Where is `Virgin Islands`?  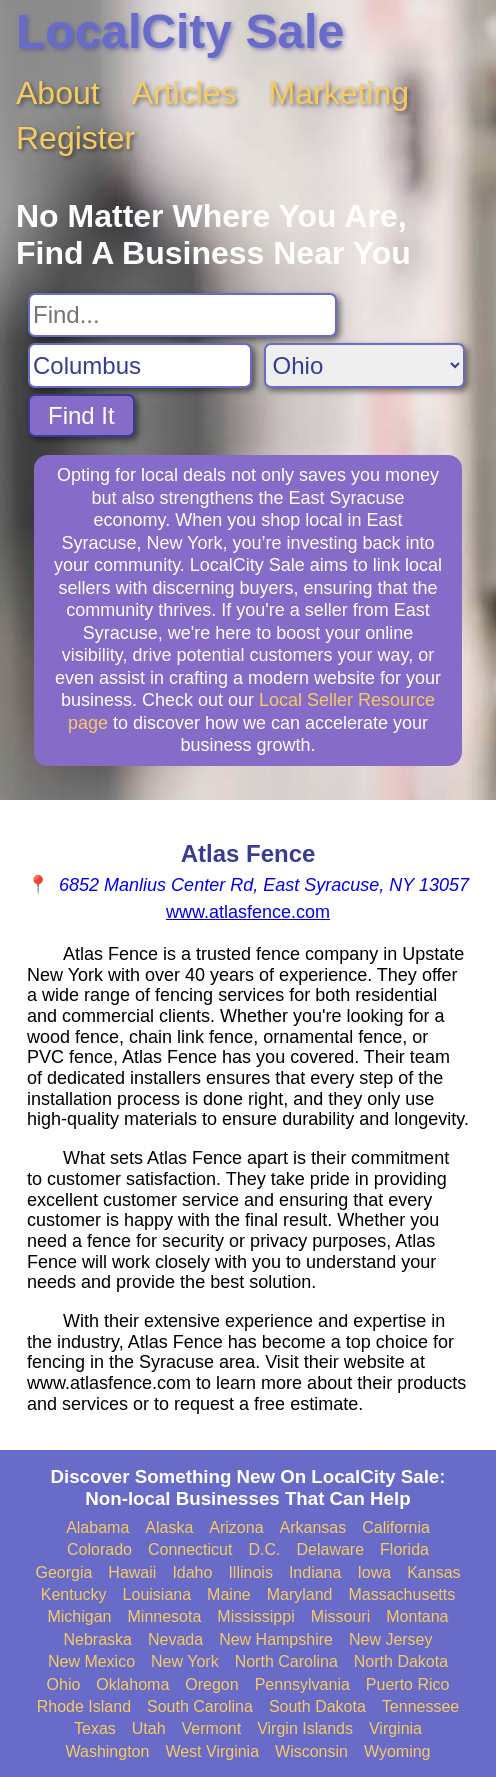
Virgin Islands is located at coordinates (305, 1728).